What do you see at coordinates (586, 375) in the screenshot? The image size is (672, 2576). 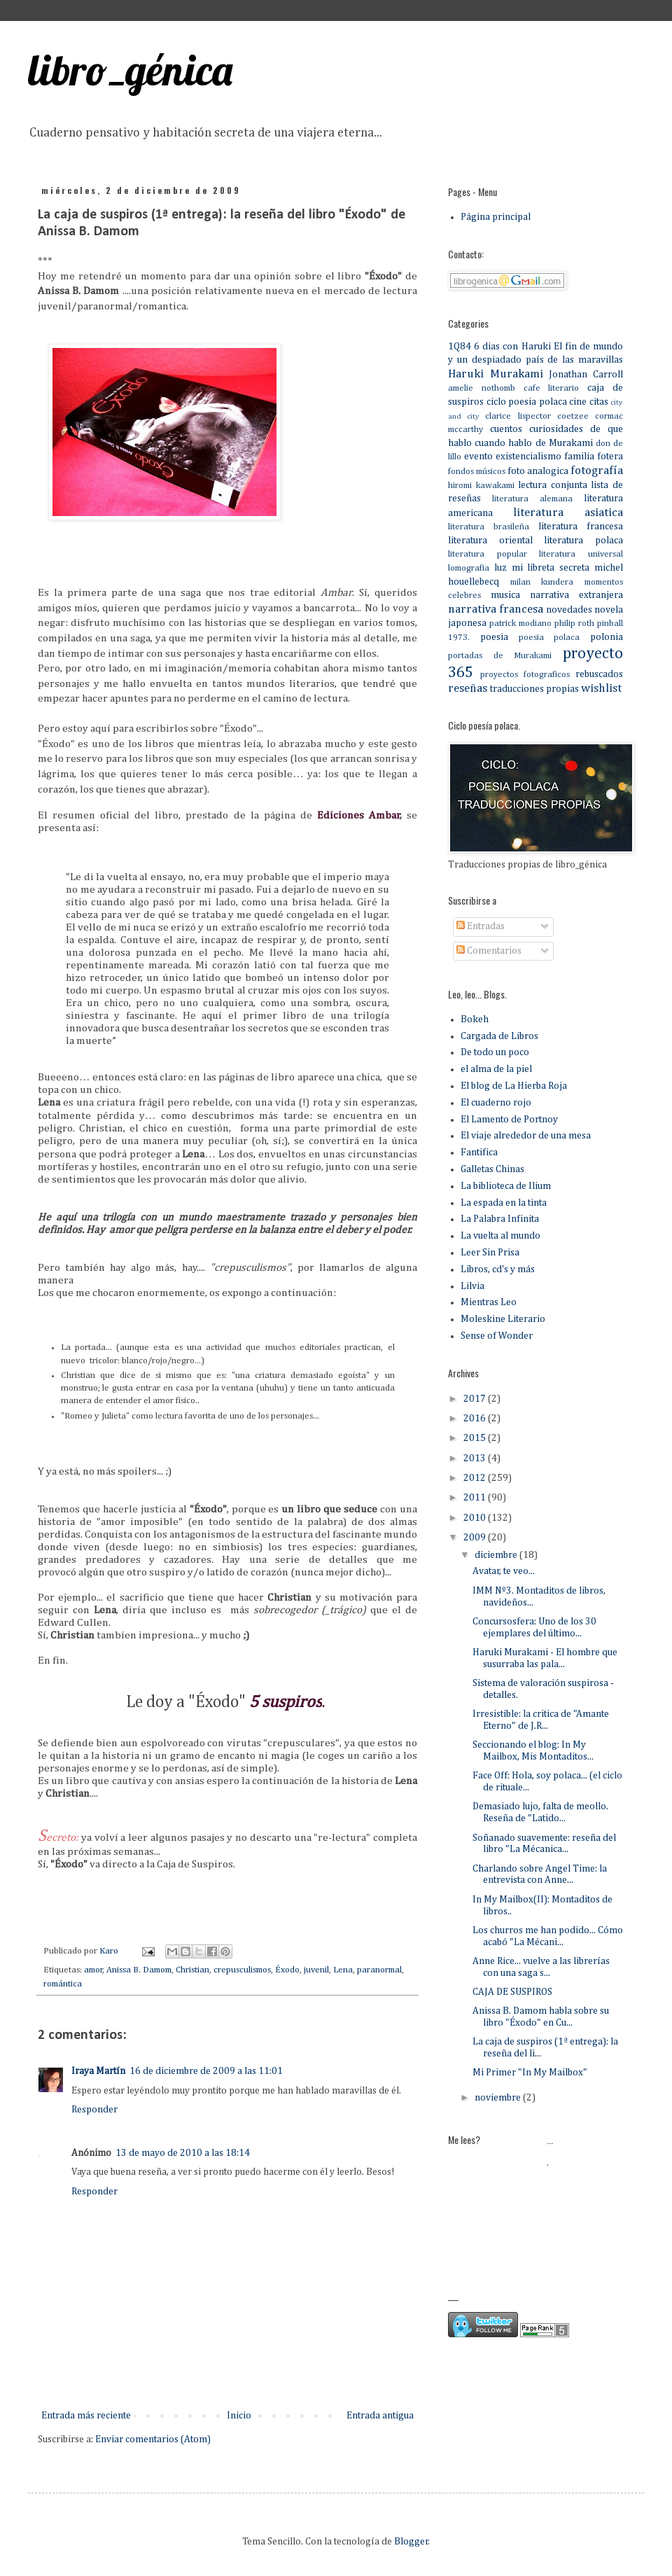 I see `Jonathan Carroll` at bounding box center [586, 375].